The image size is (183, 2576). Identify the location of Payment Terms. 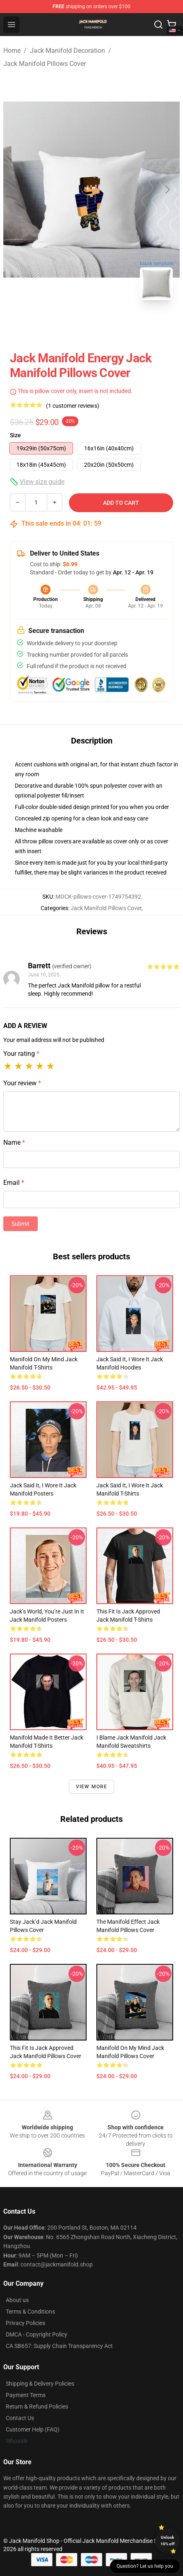
(26, 2395).